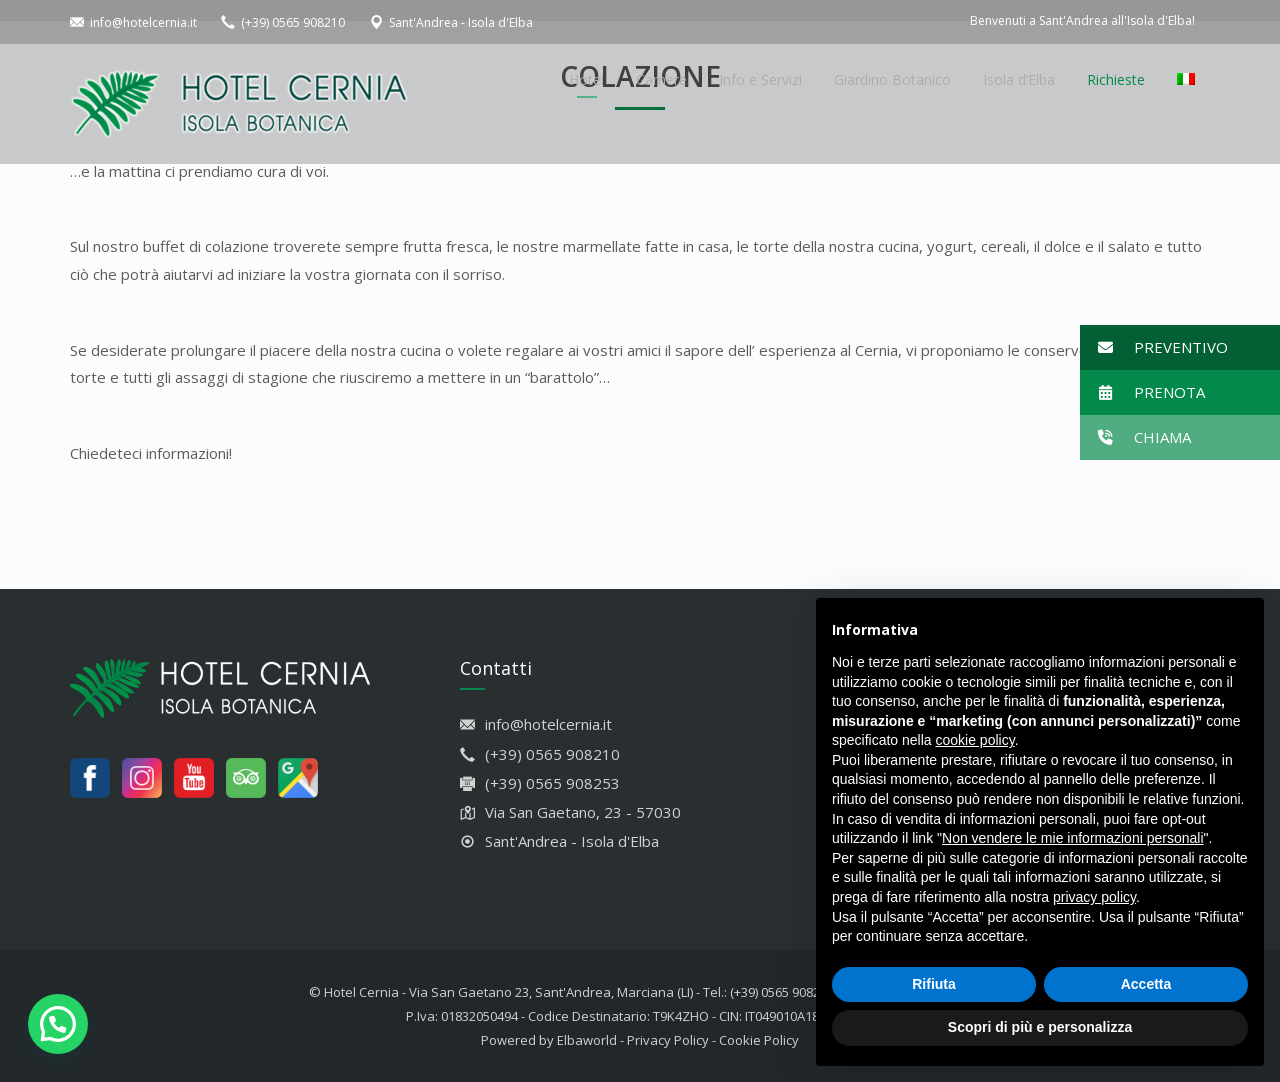 The width and height of the screenshot is (1280, 1082). I want to click on Non vendere le mie informazioni personali, so click(1072, 838).